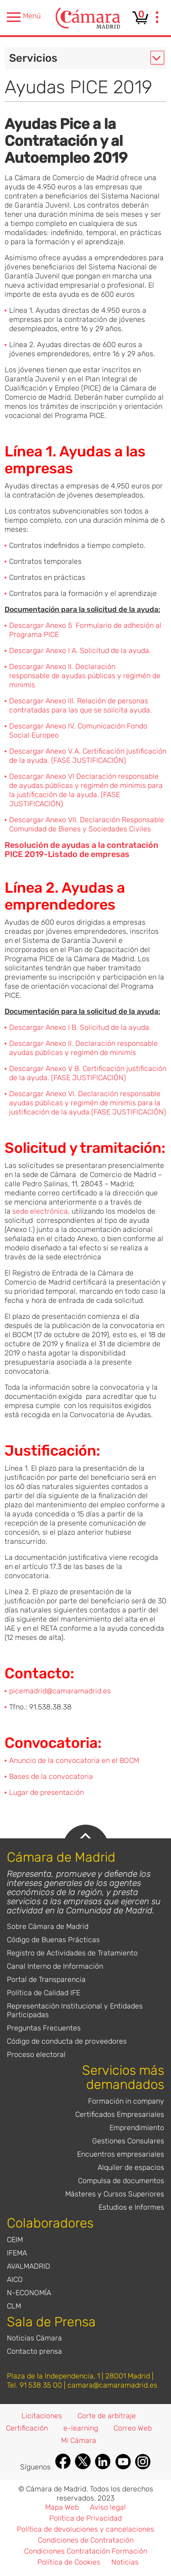 The image size is (171, 2576). I want to click on Emprendimiento, so click(136, 2127).